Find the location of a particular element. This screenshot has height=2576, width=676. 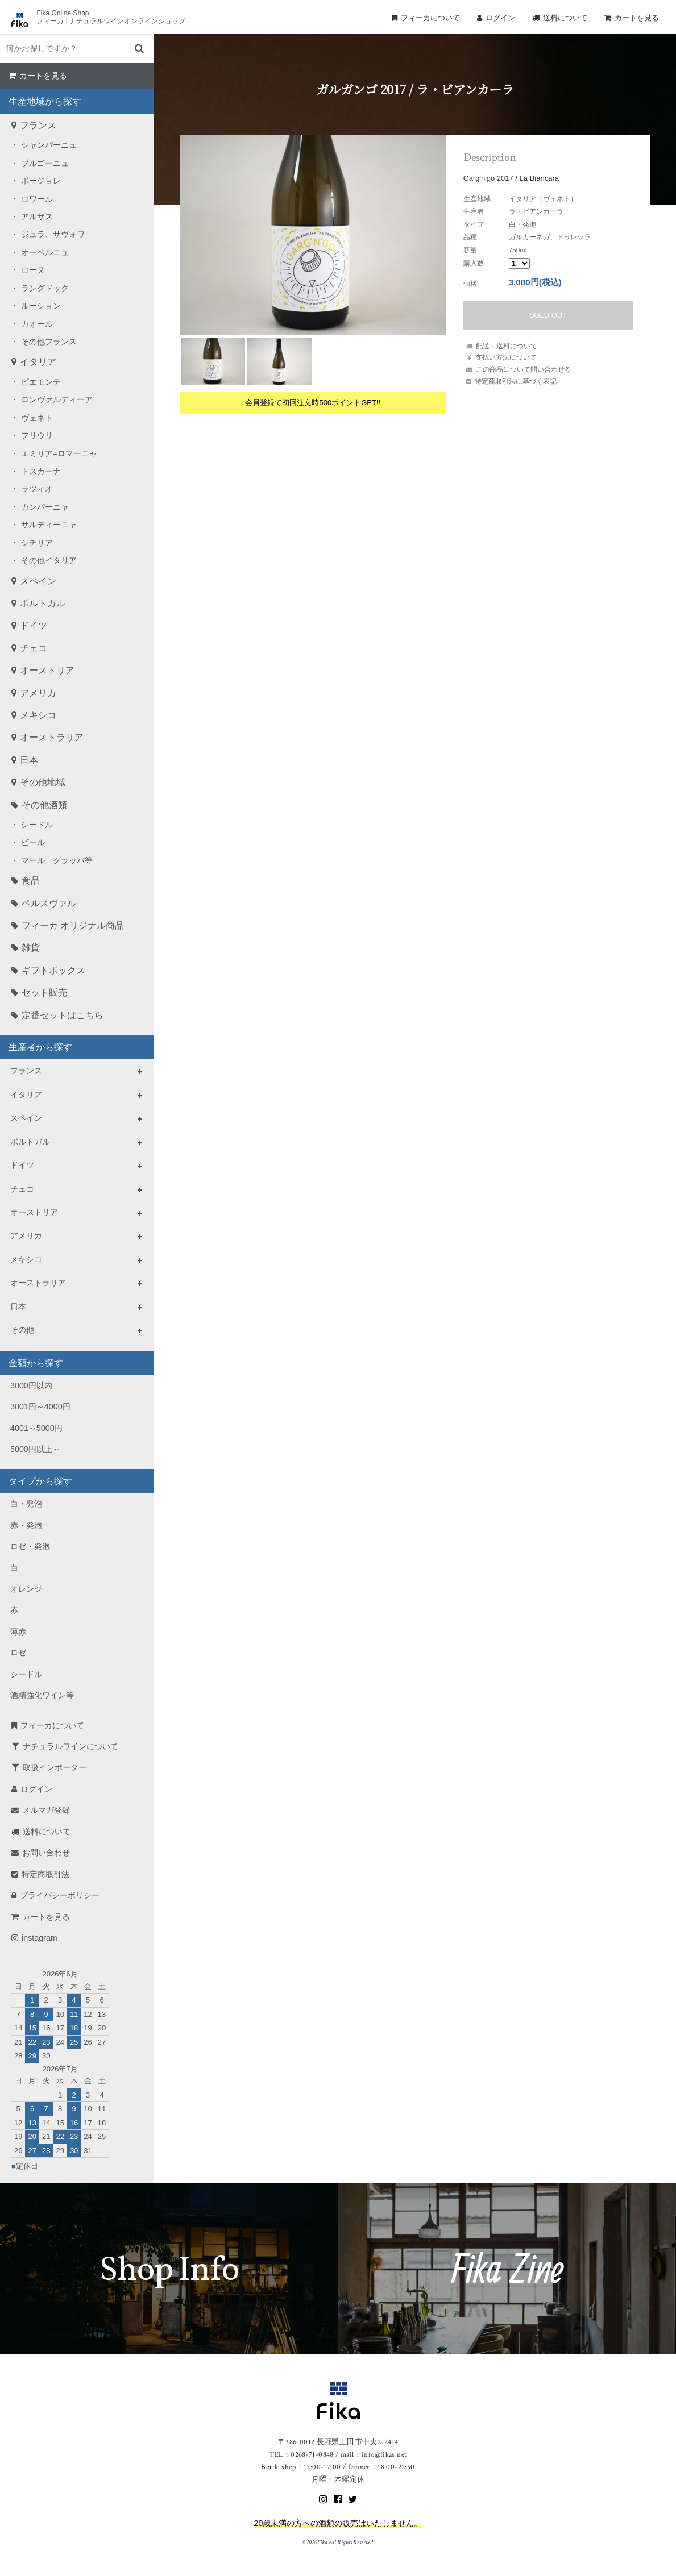

特定商取引法 is located at coordinates (45, 1874).